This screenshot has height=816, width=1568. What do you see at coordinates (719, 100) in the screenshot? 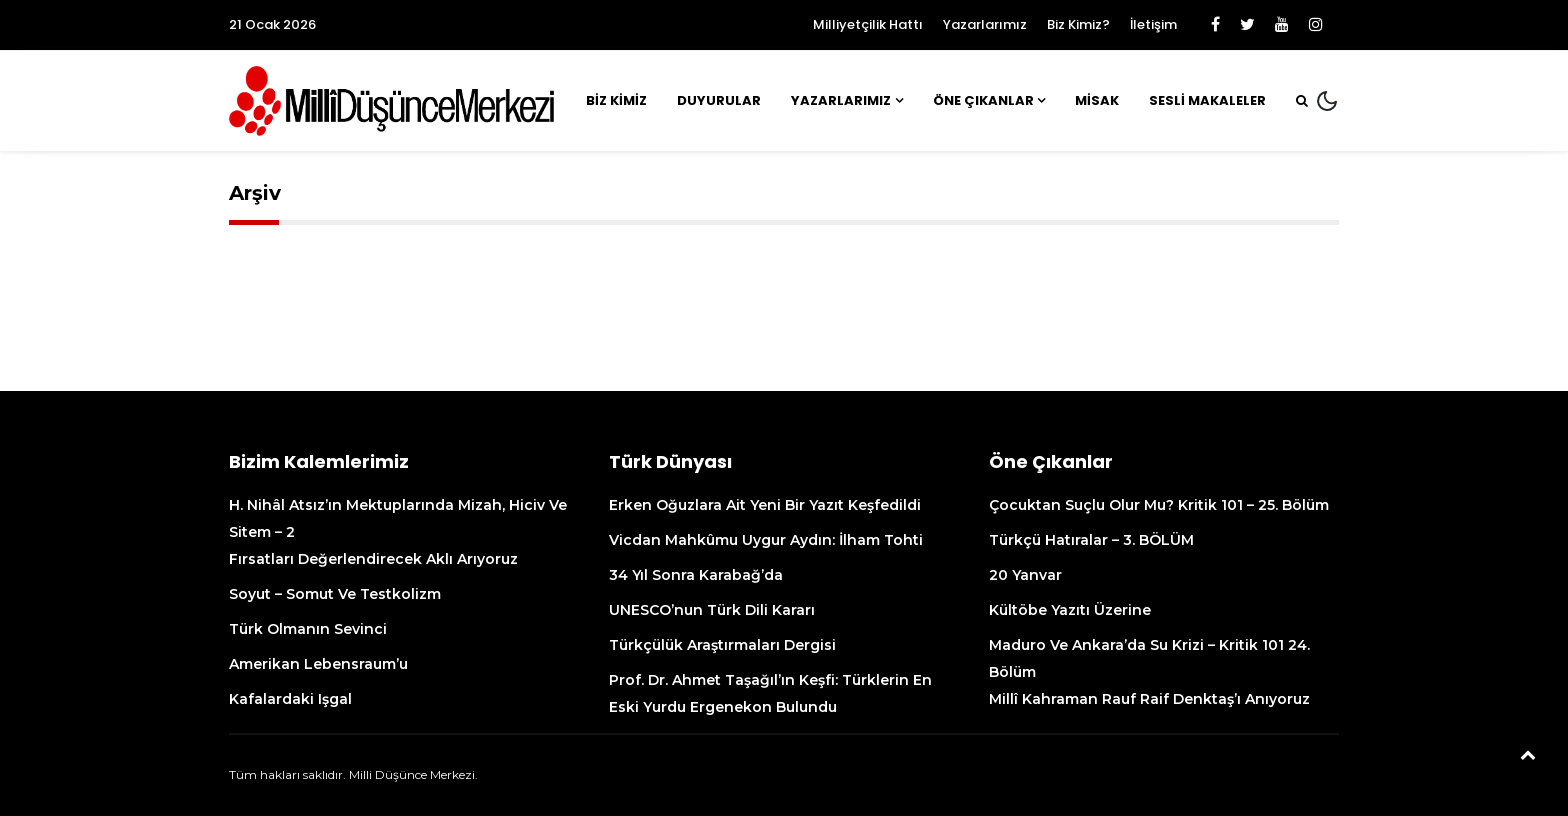
I see `Duyurular` at bounding box center [719, 100].